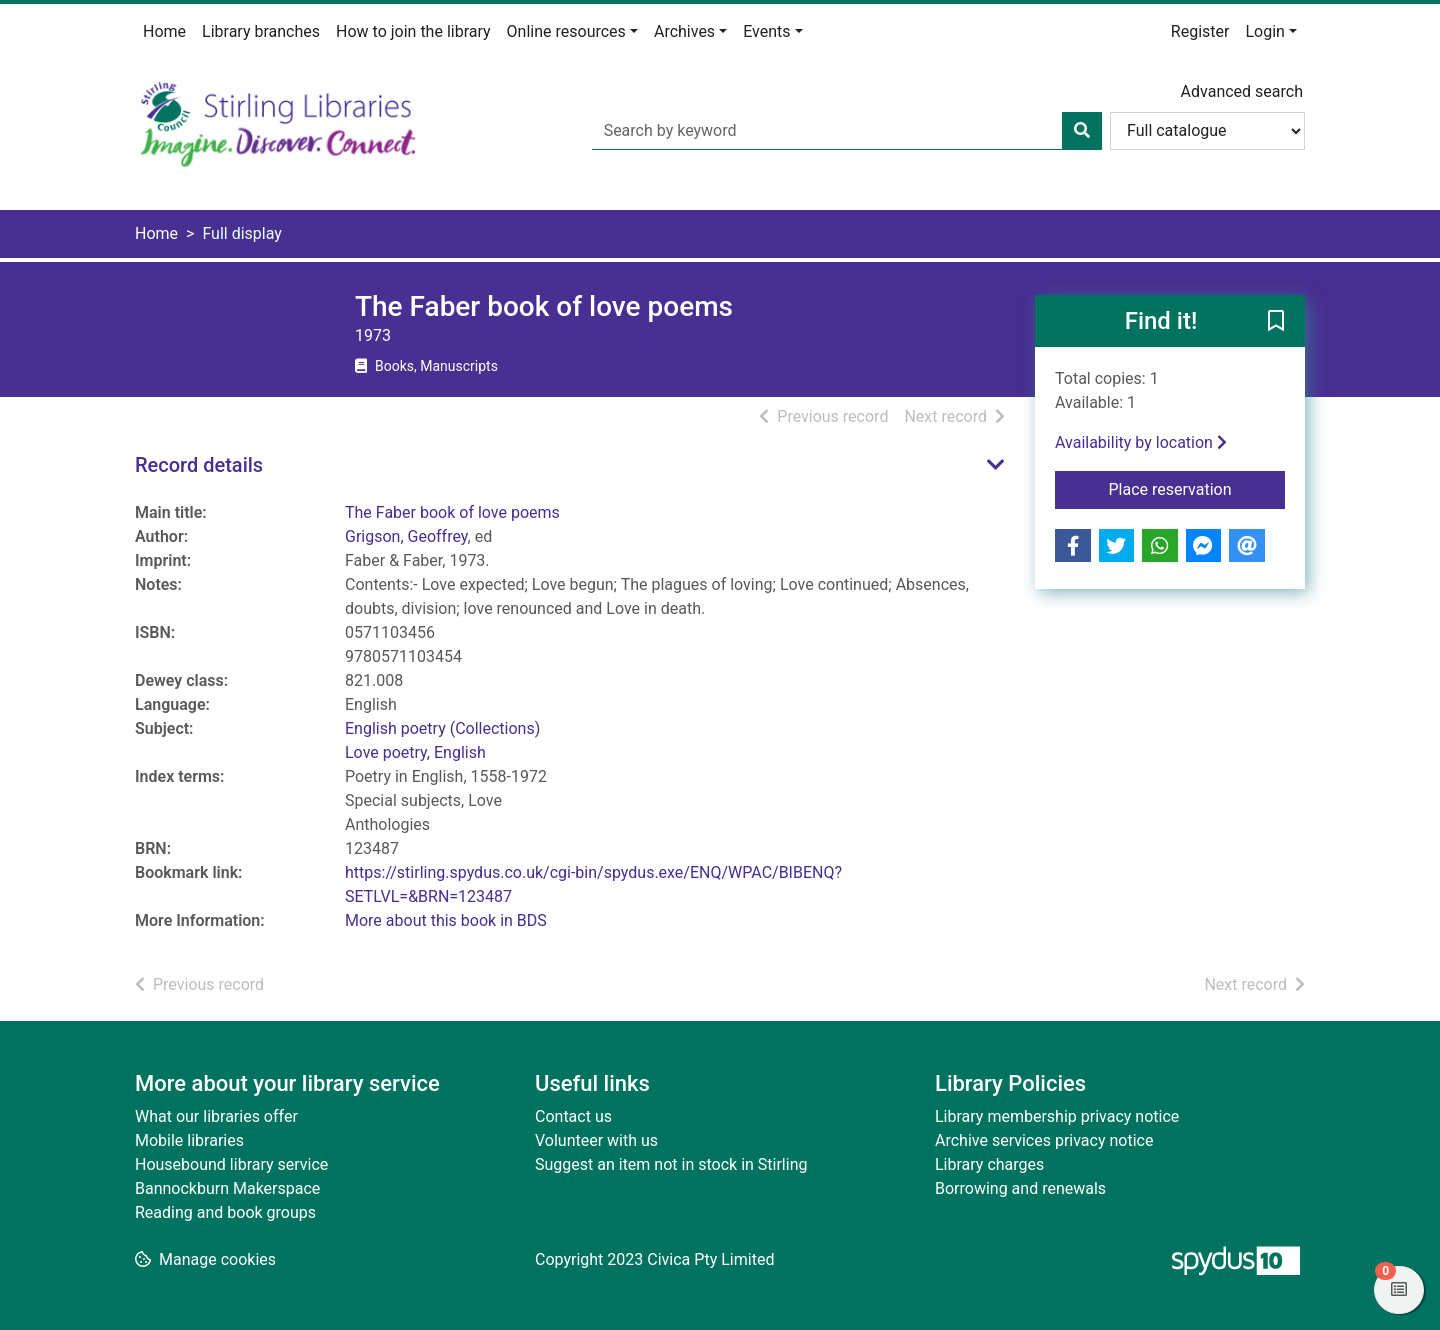 This screenshot has width=1440, height=1330. I want to click on Library branches, so click(261, 31).